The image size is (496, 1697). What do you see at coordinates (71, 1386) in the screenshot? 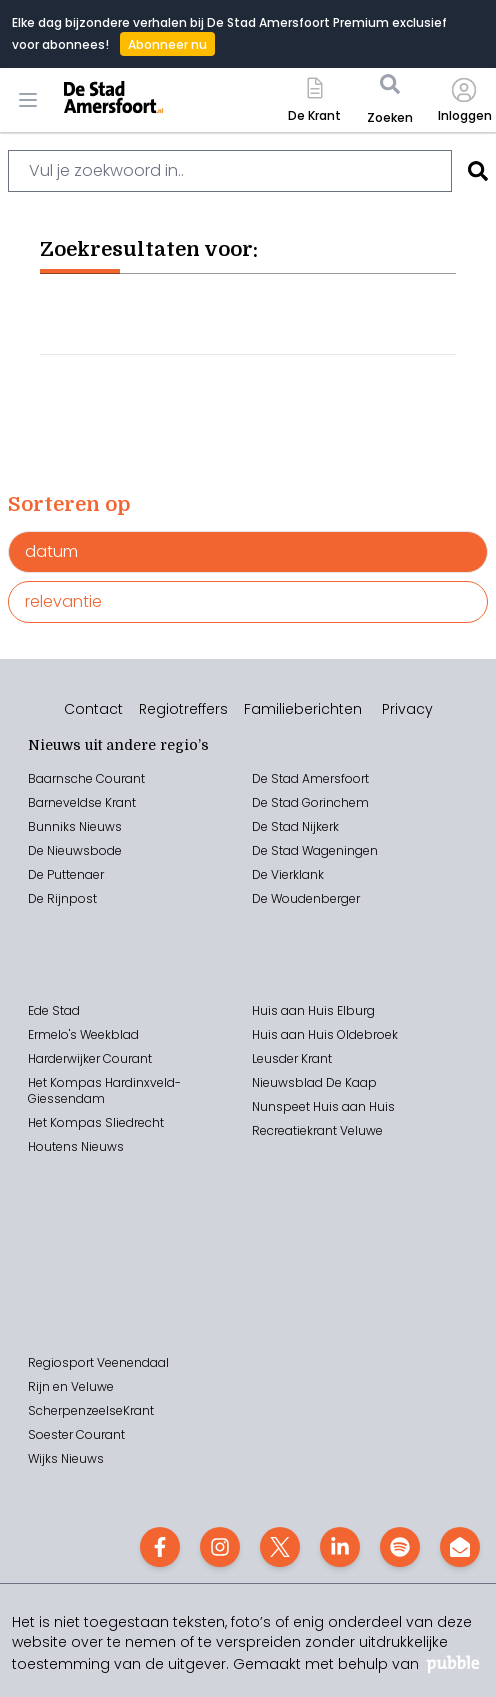
I see `Rijn en Veluwe` at bounding box center [71, 1386].